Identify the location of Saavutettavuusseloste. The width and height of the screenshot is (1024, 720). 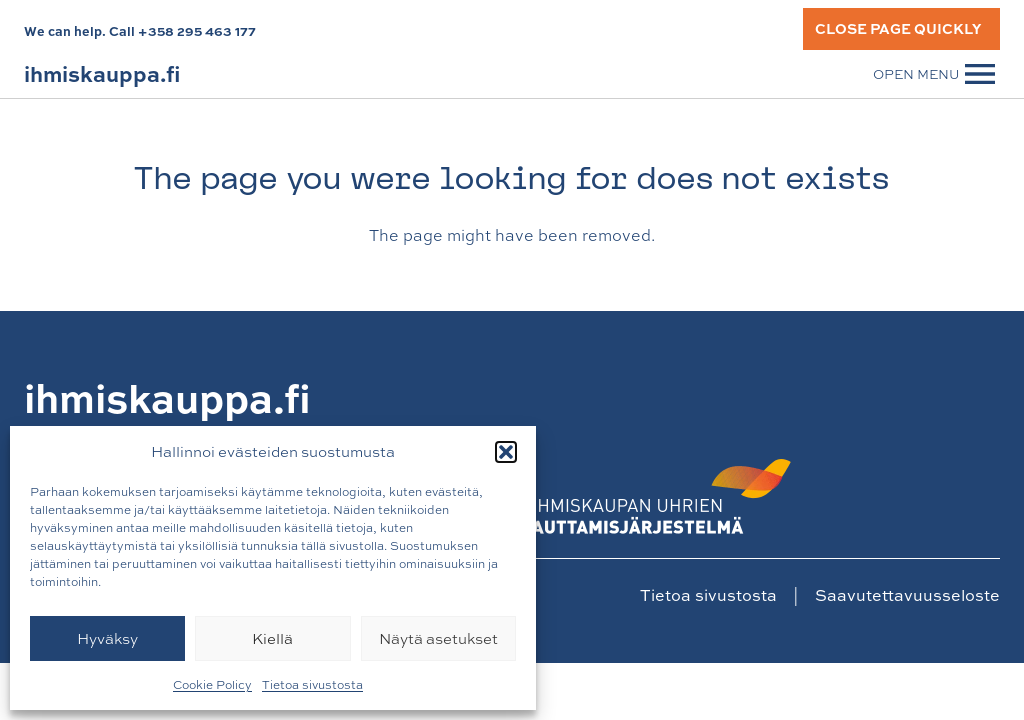
(907, 595).